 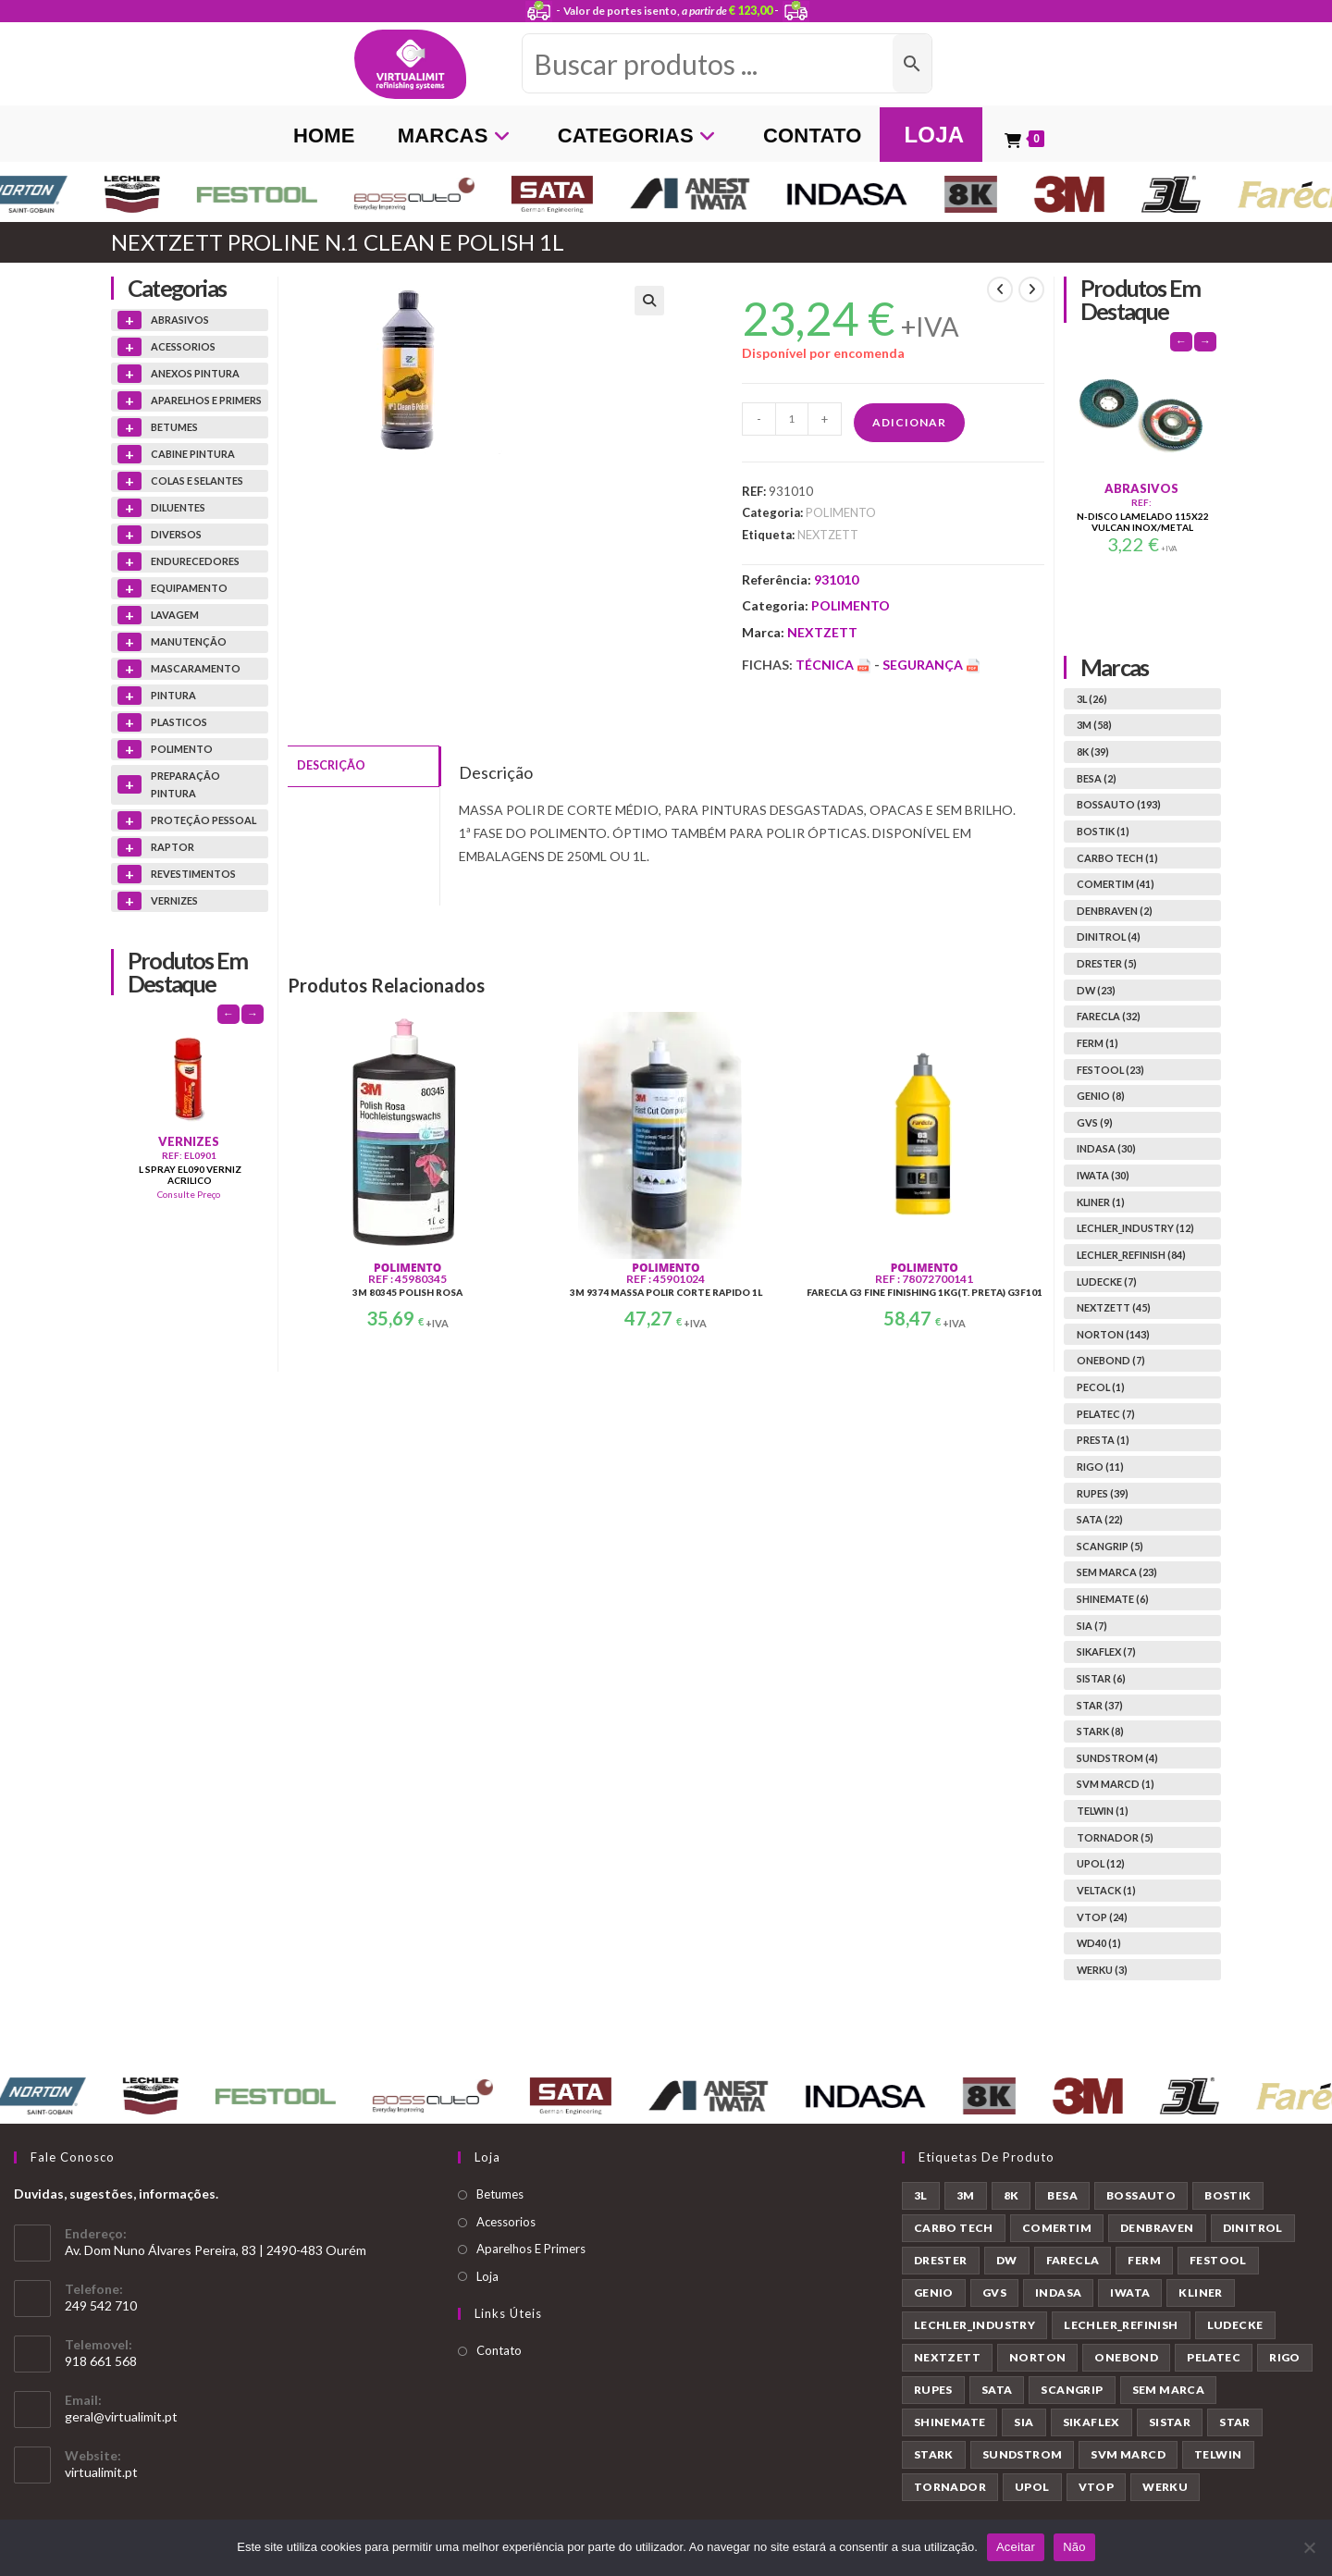 What do you see at coordinates (791, 419) in the screenshot?
I see `[Quantidade do produto]` at bounding box center [791, 419].